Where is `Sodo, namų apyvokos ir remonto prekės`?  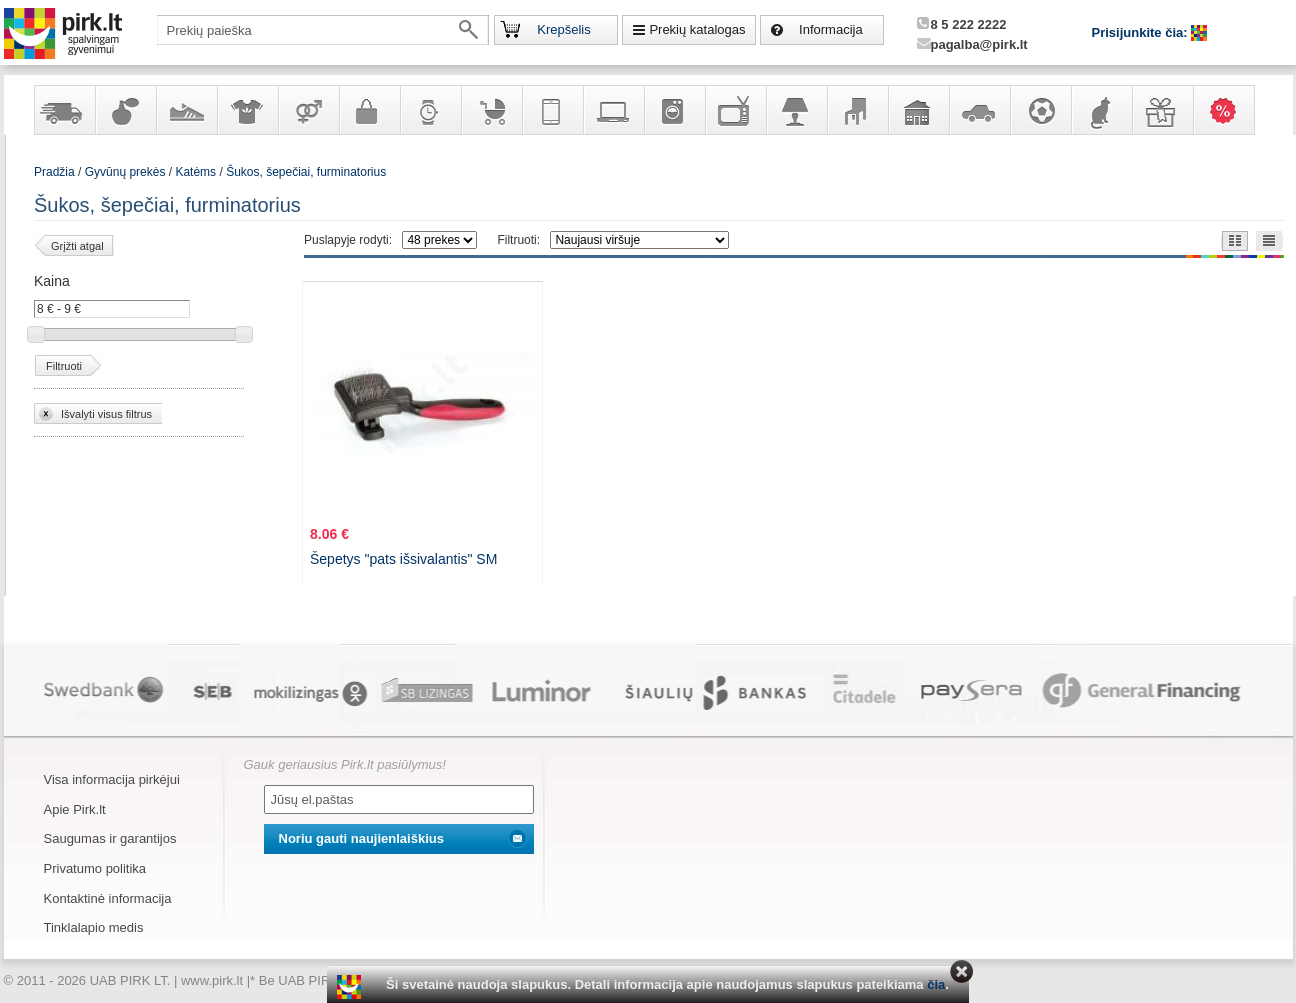
Sodo, namų apyvokos ir remonto prekės is located at coordinates (918, 110).